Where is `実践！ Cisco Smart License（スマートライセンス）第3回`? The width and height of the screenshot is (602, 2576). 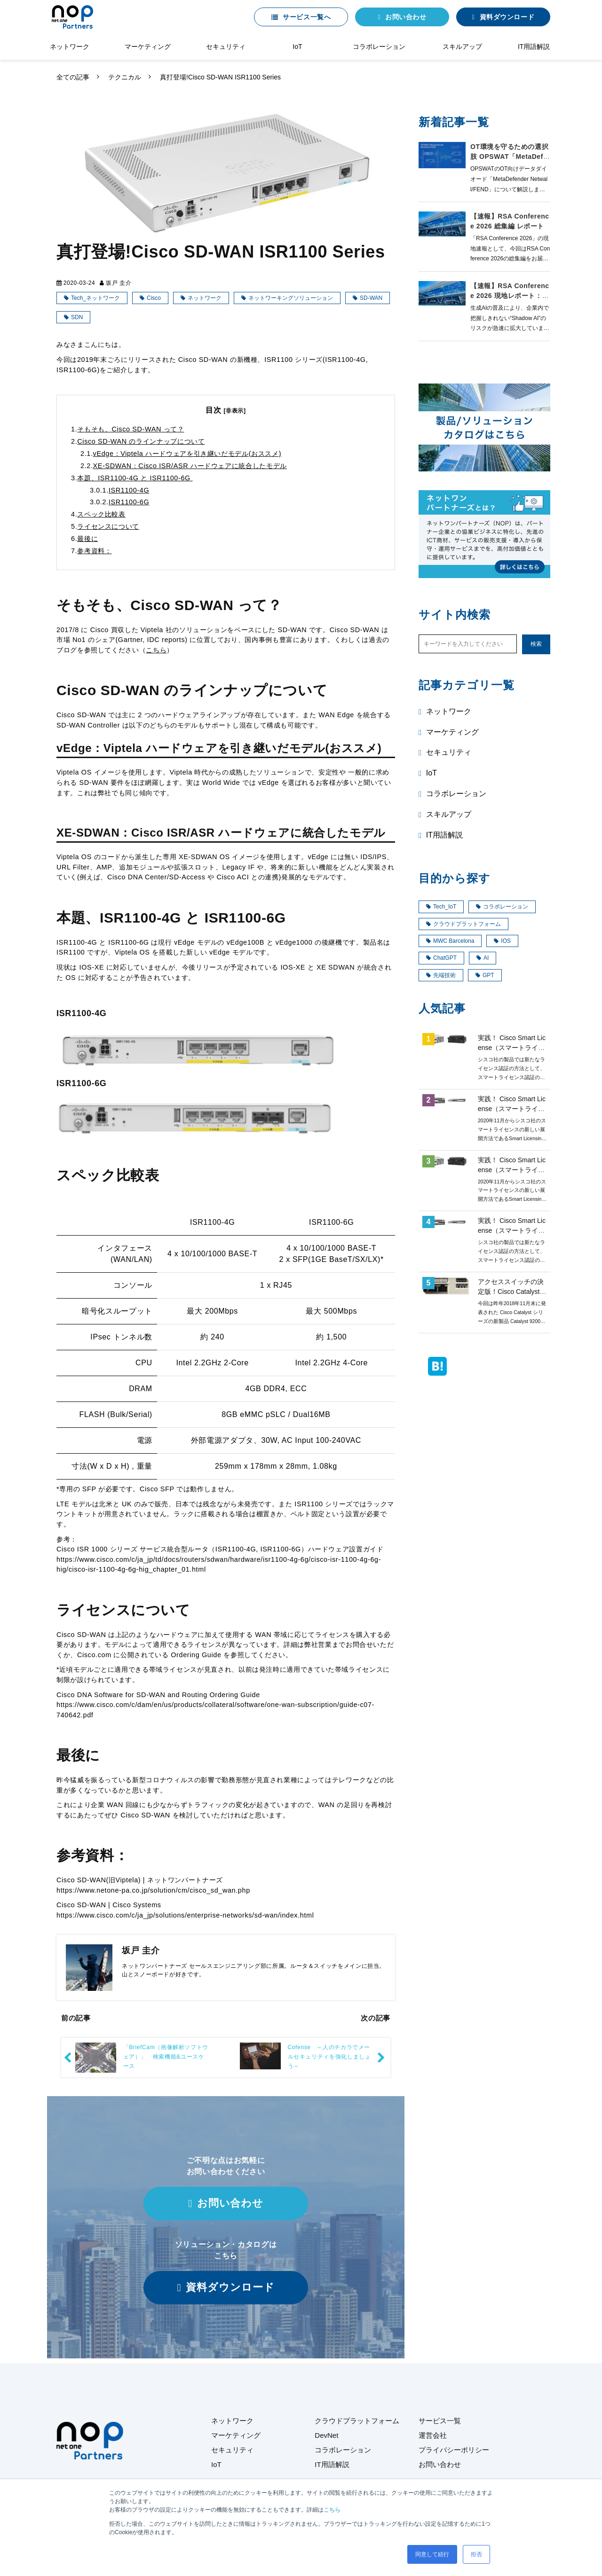
実践！ Cisco Smart License（スマートライセンス）第3回 is located at coordinates (512, 1169).